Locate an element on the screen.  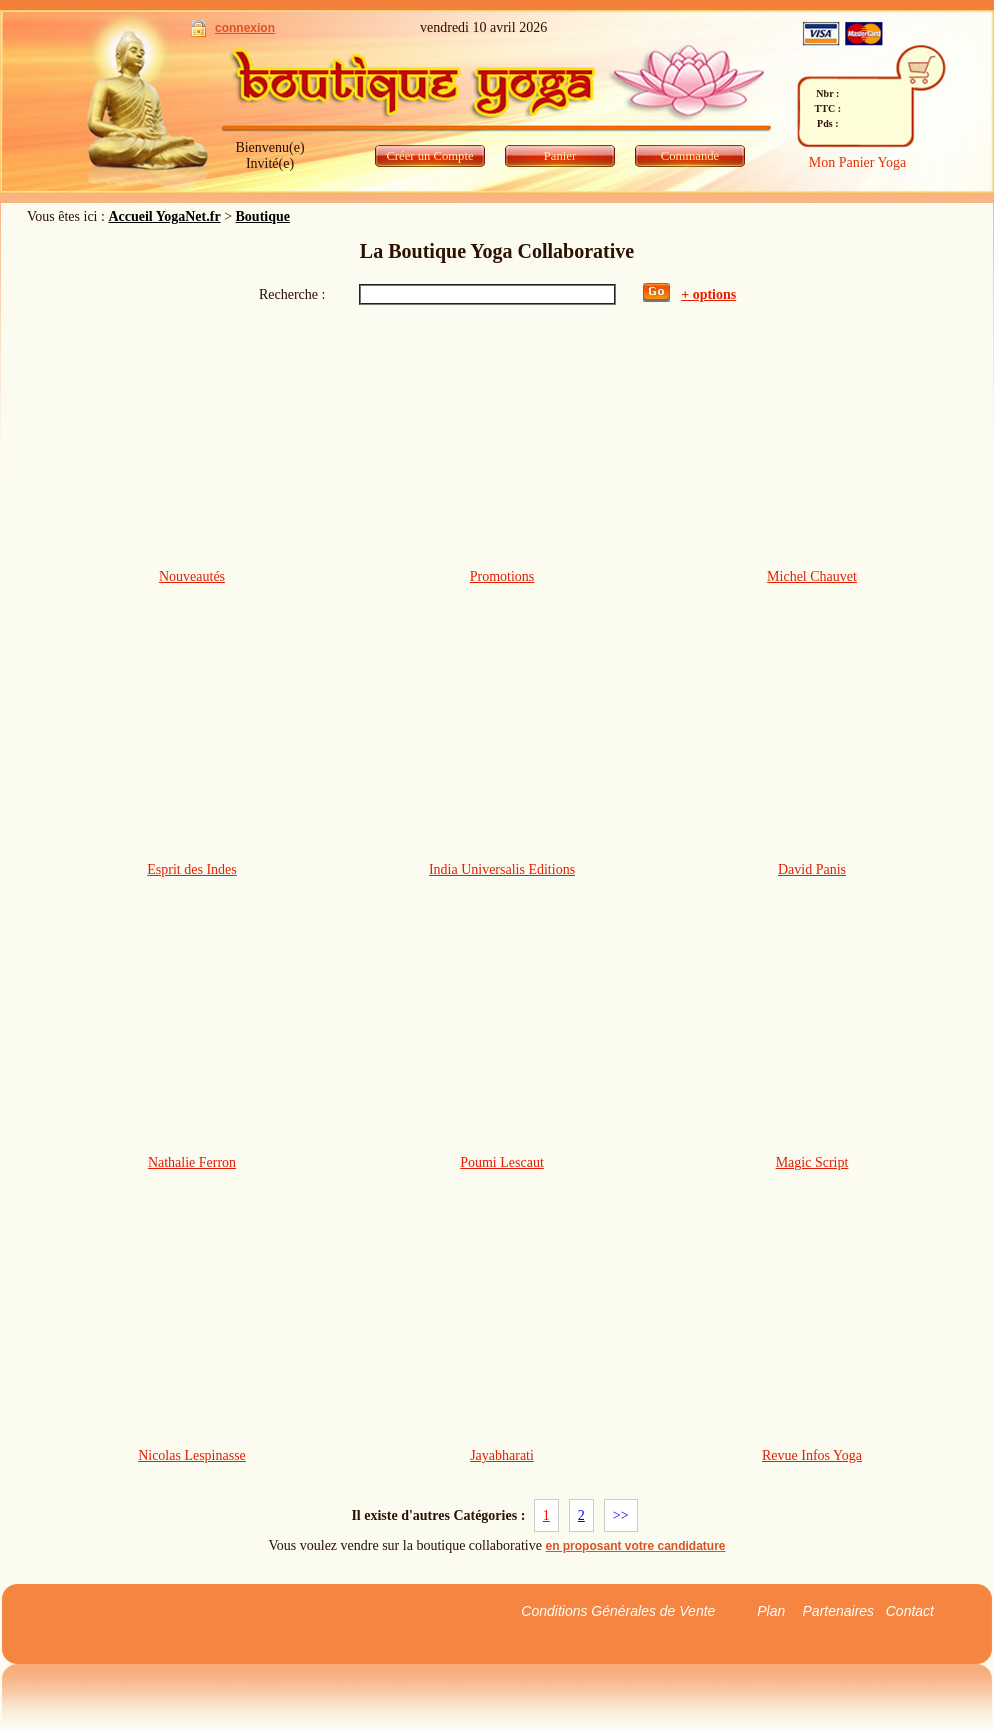
Contact is located at coordinates (910, 1611).